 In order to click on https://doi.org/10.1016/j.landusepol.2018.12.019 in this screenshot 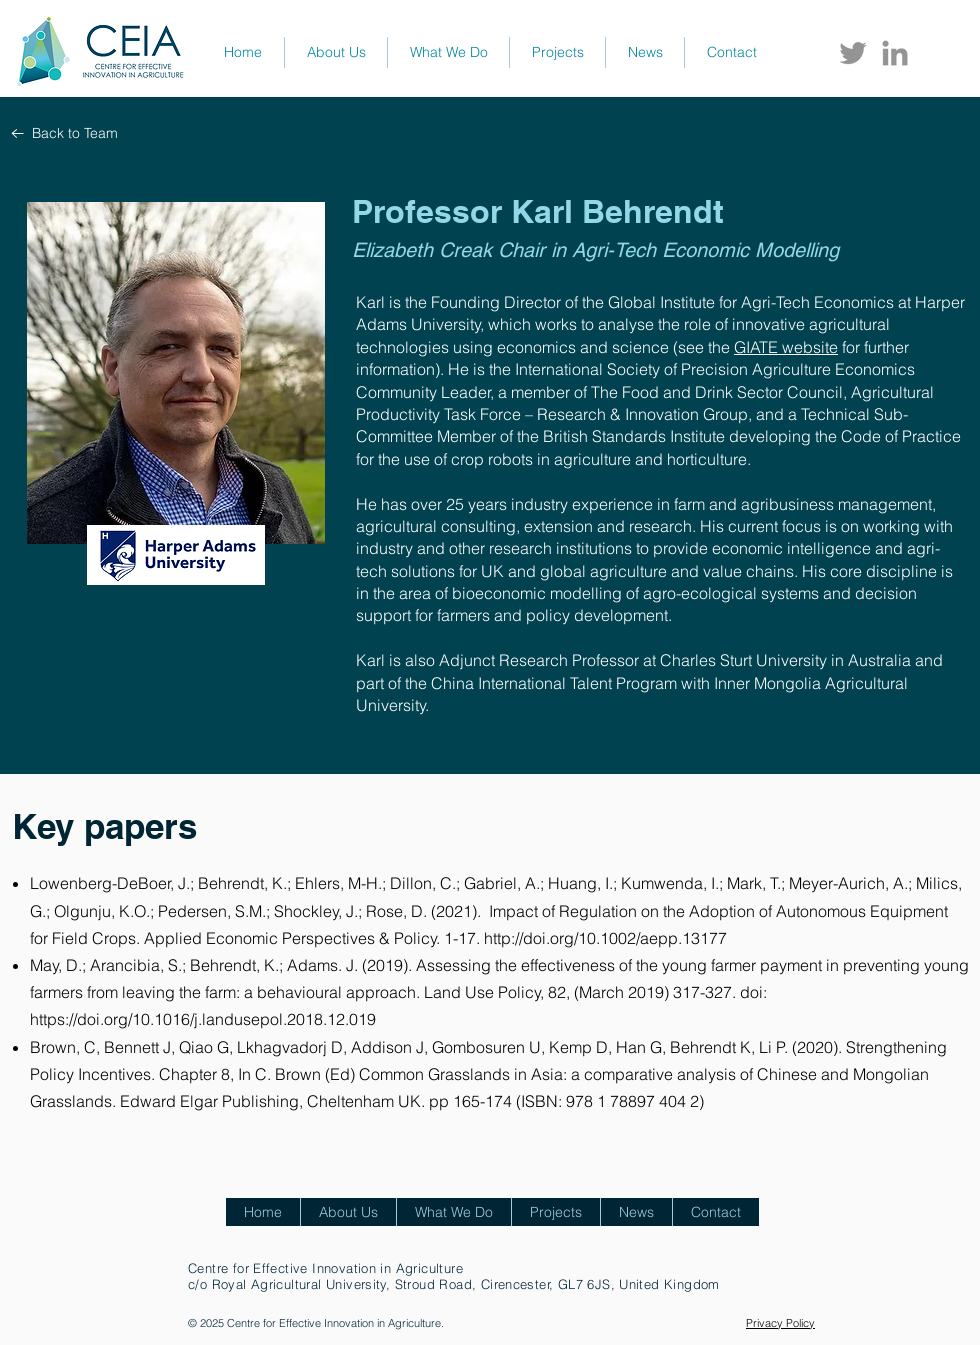, I will do `click(203, 1019)`.